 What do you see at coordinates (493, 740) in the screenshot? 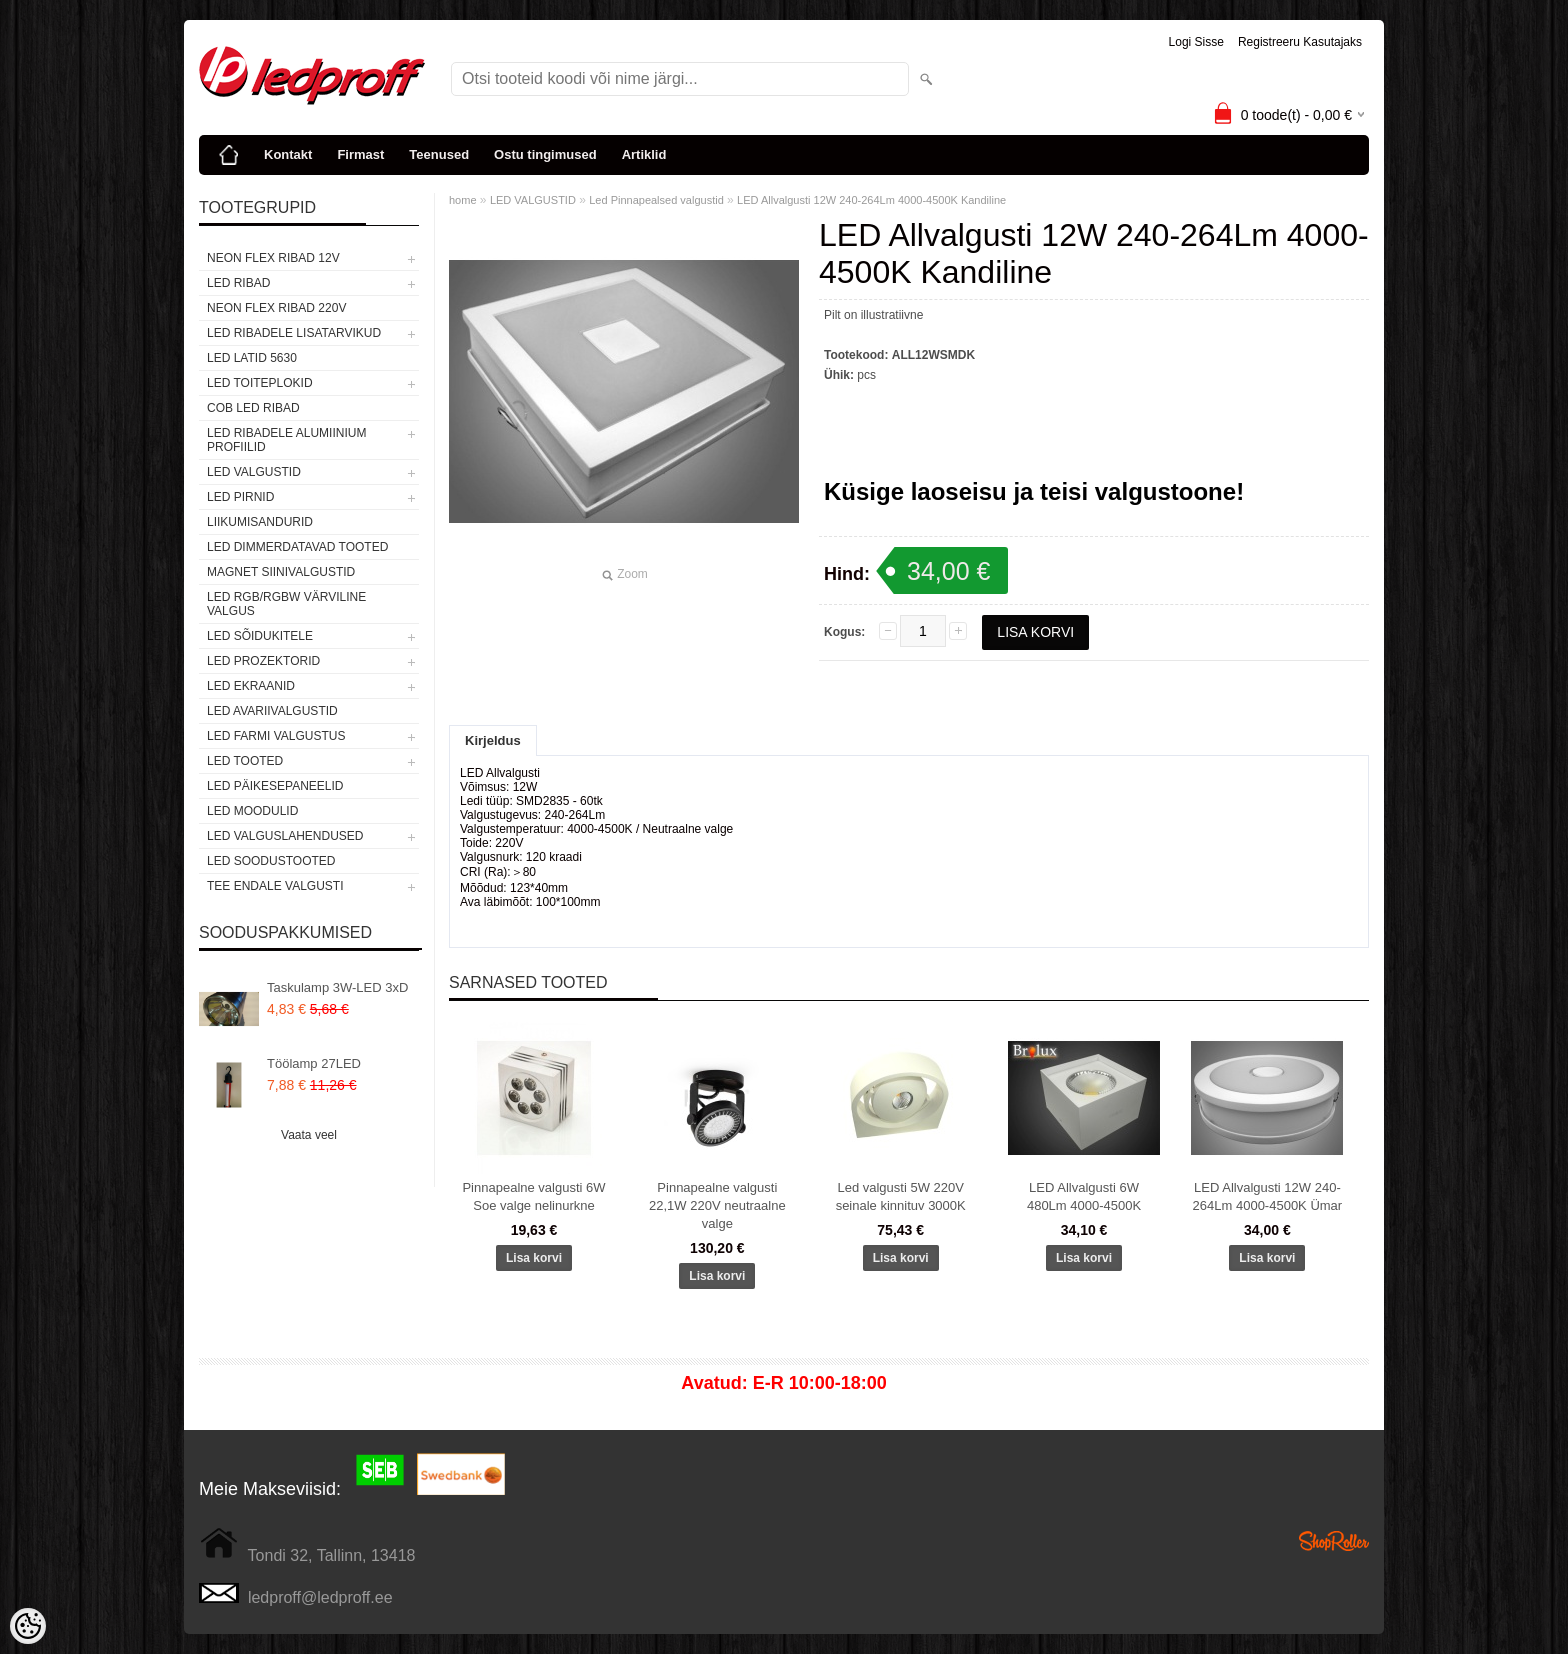
I see `Kirjeldus` at bounding box center [493, 740].